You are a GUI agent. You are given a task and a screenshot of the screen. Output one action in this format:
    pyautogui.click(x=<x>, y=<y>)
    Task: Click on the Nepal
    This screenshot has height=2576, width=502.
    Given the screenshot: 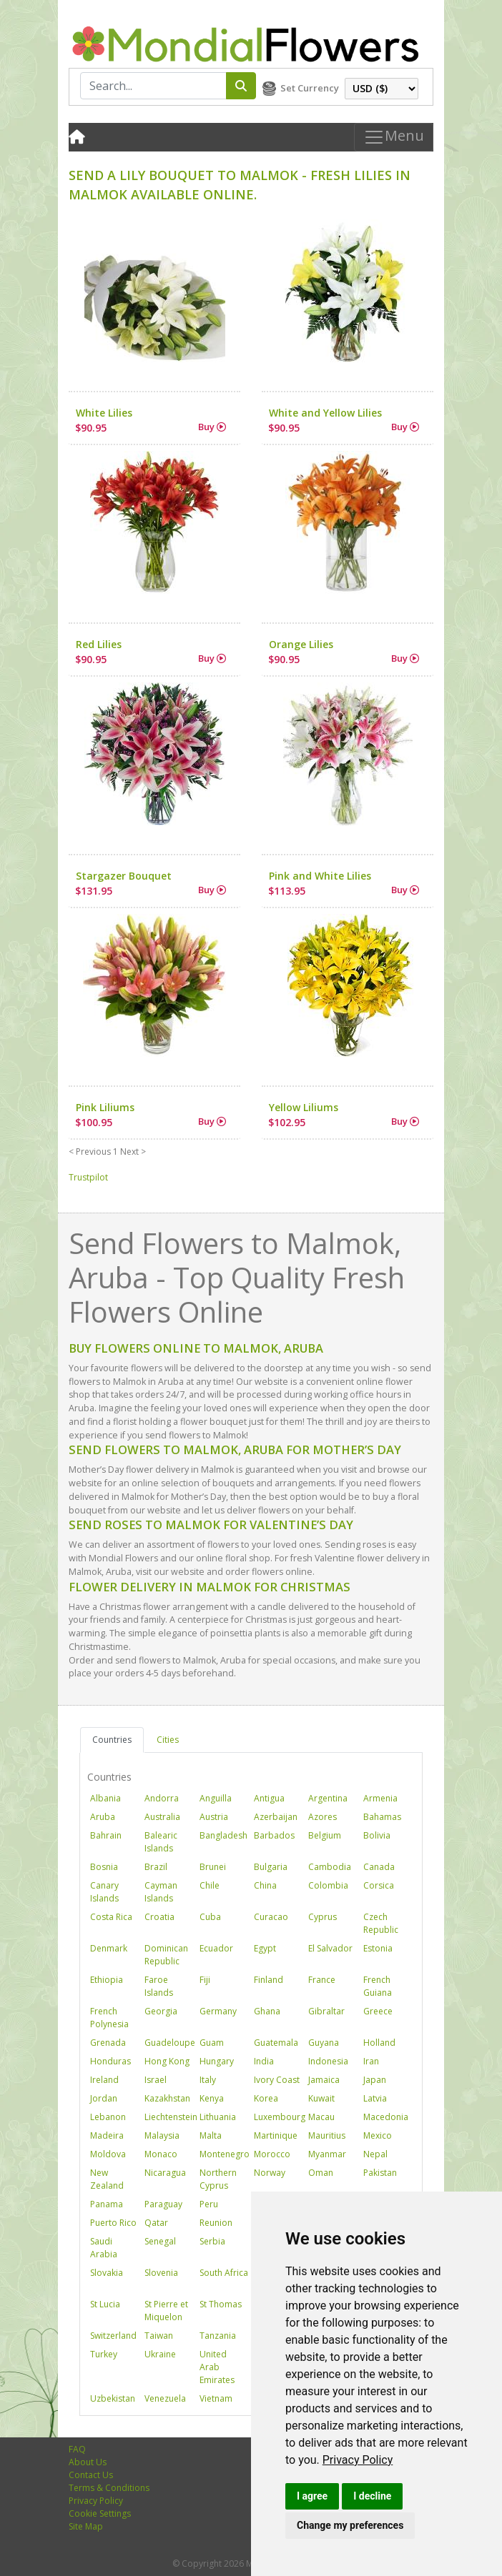 What is the action you would take?
    pyautogui.click(x=375, y=2154)
    